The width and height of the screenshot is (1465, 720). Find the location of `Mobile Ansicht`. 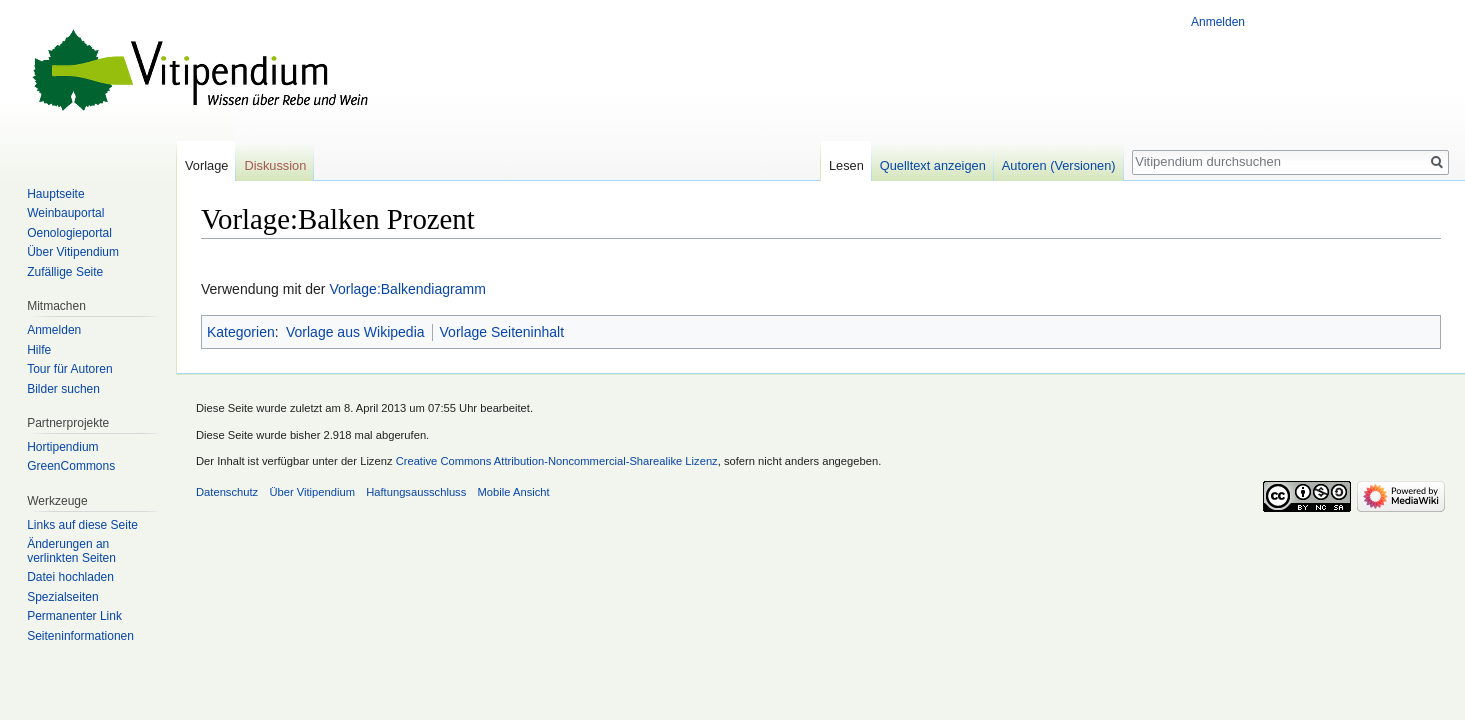

Mobile Ansicht is located at coordinates (514, 492).